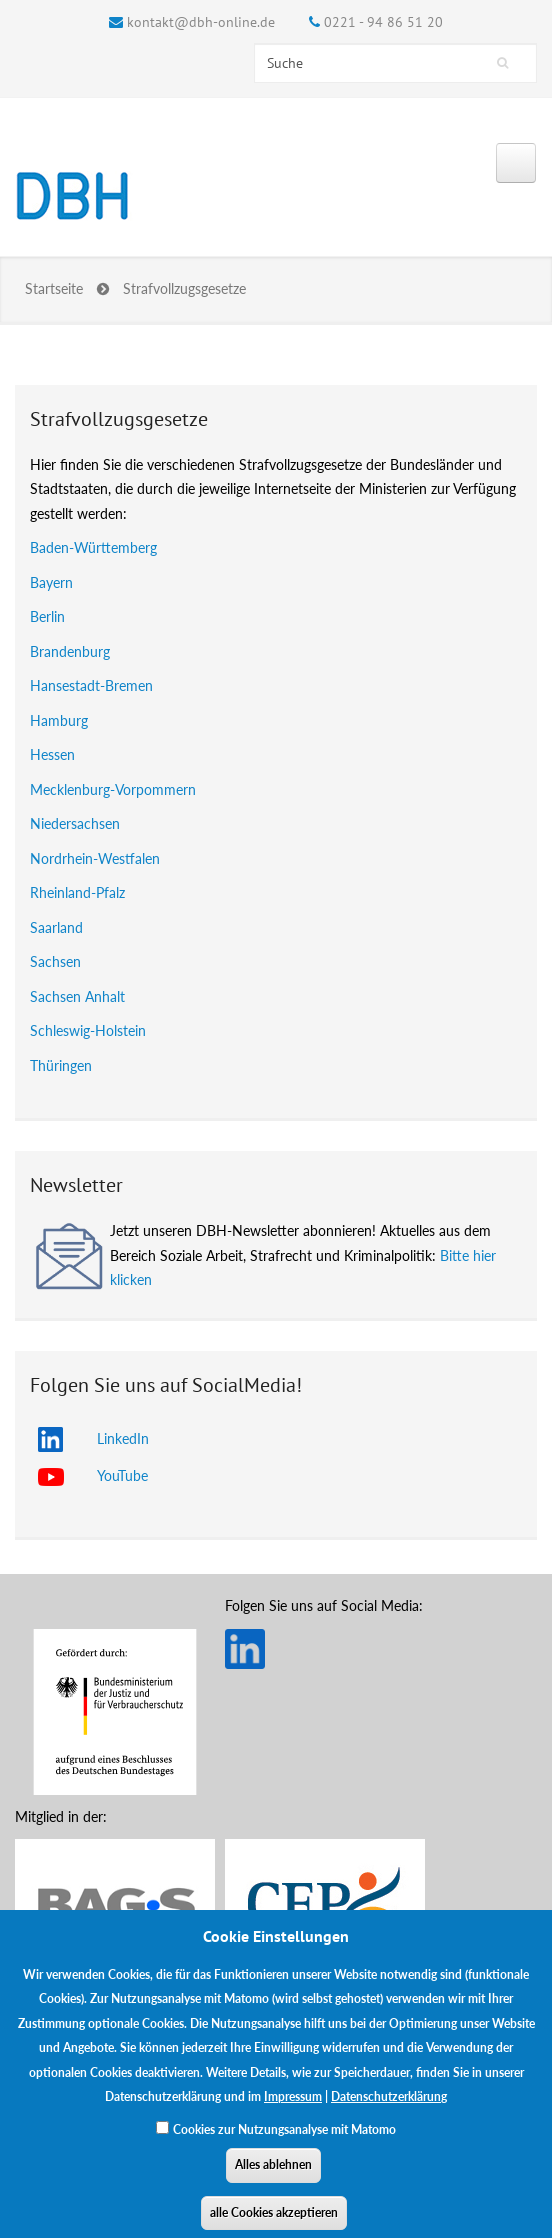 The height and width of the screenshot is (2238, 552). Describe the element at coordinates (55, 961) in the screenshot. I see `Sachsen` at that location.